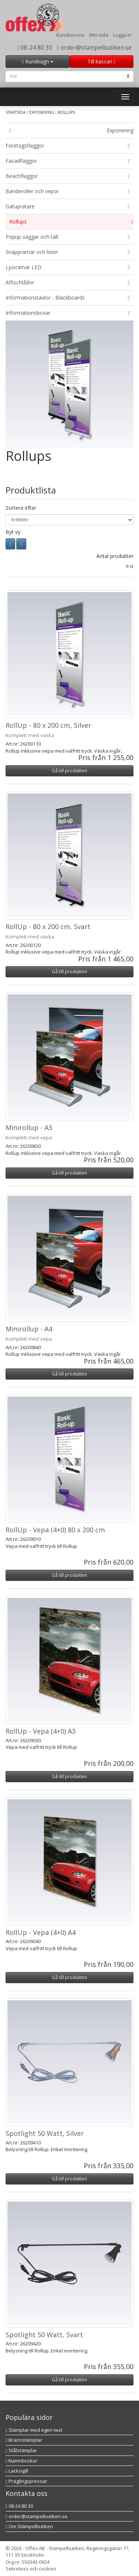 This screenshot has width=139, height=2576. What do you see at coordinates (34, 2430) in the screenshot?
I see `Stämplar med egen text` at bounding box center [34, 2430].